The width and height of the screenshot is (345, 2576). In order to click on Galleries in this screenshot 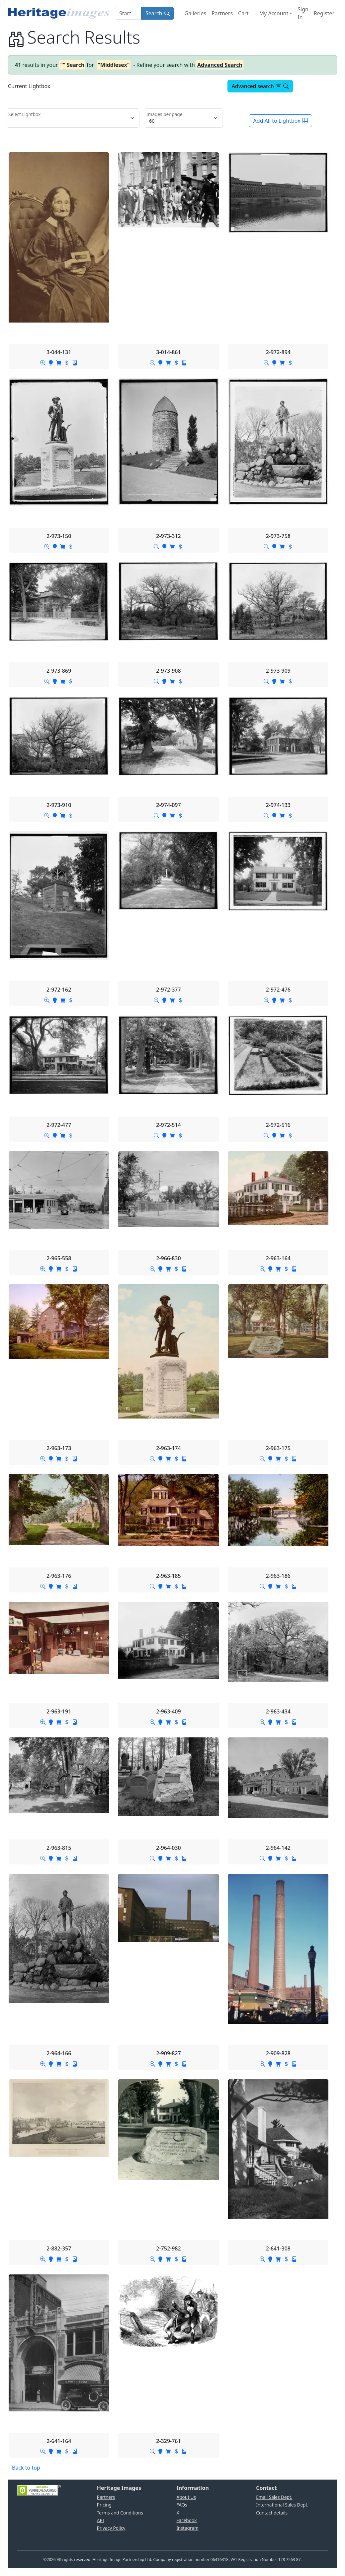, I will do `click(195, 13)`.